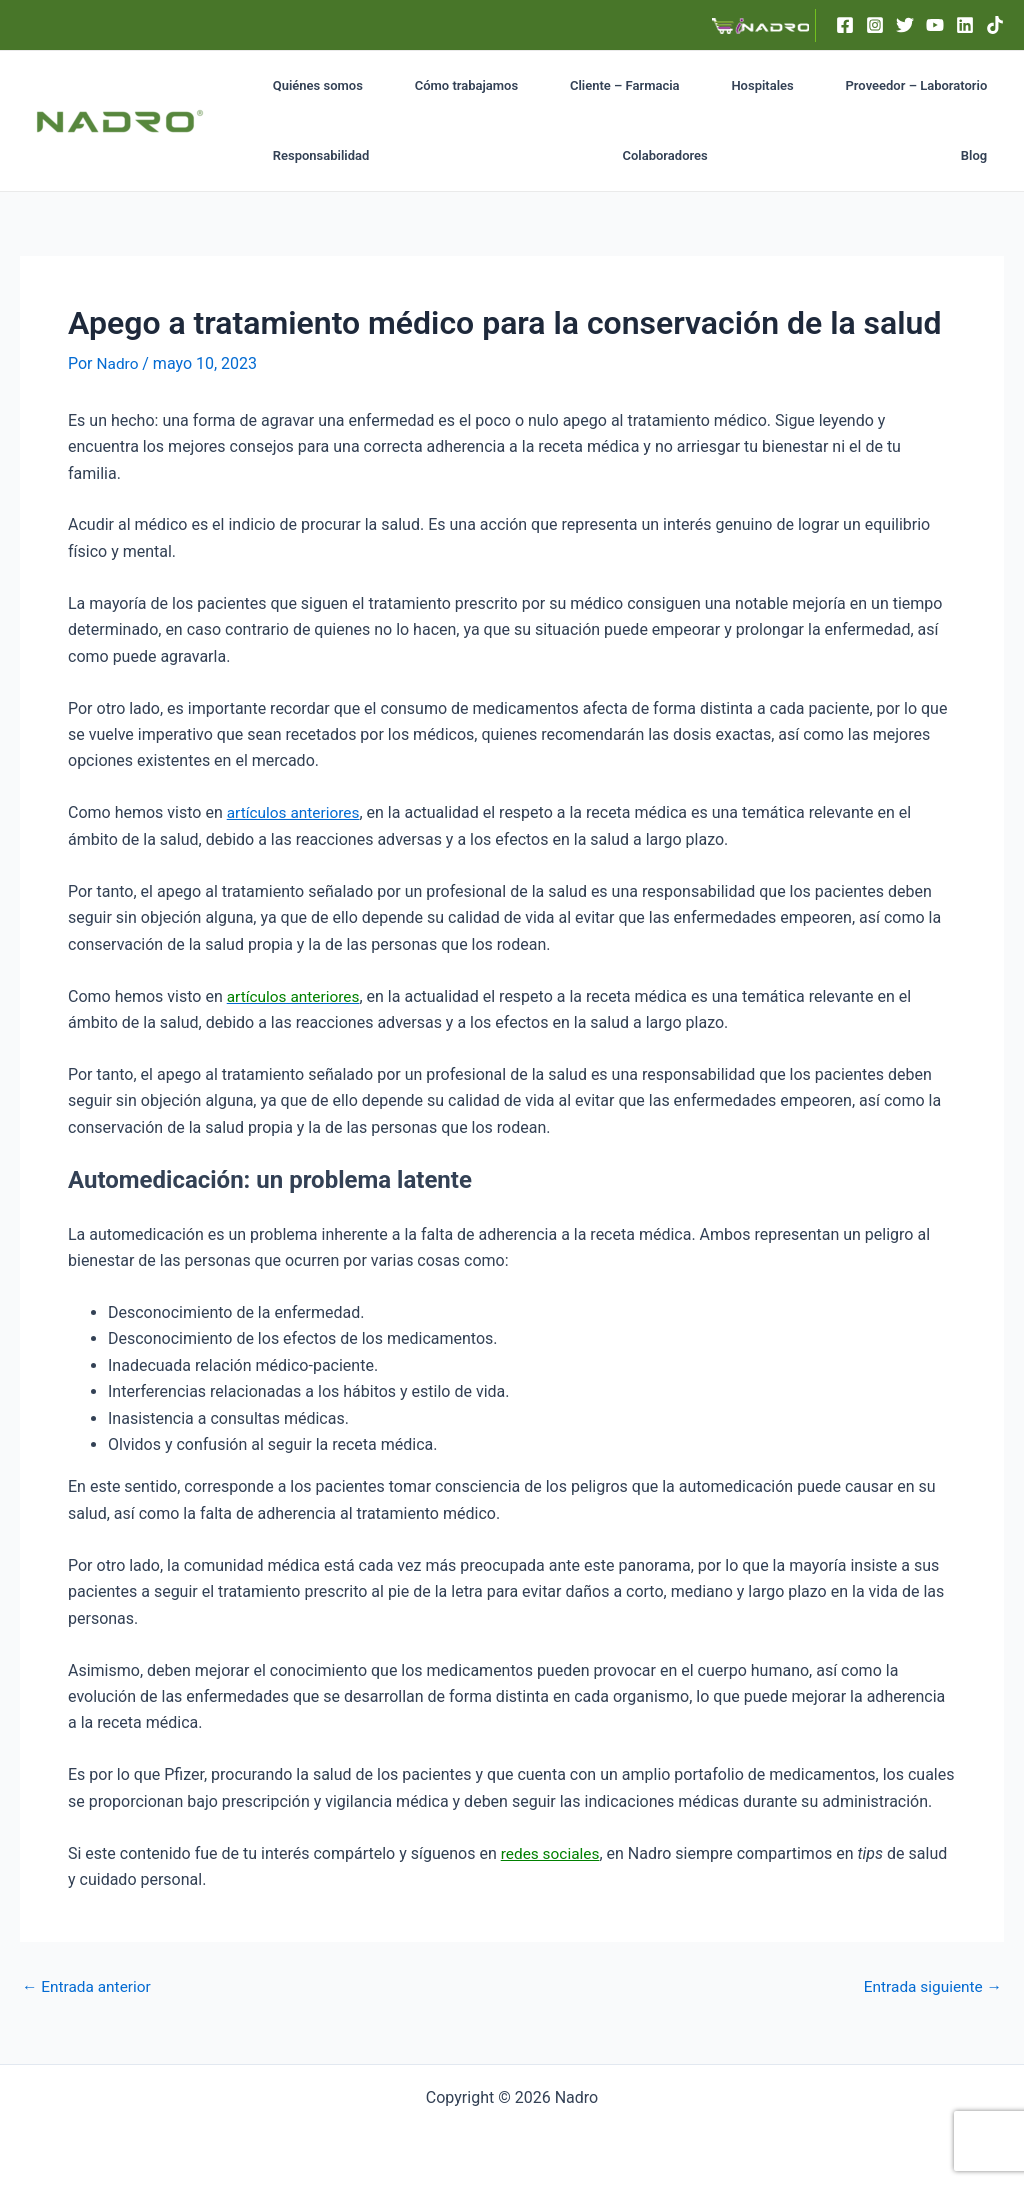 This screenshot has height=2185, width=1024. Describe the element at coordinates (552, 1853) in the screenshot. I see `redes sociales` at that location.